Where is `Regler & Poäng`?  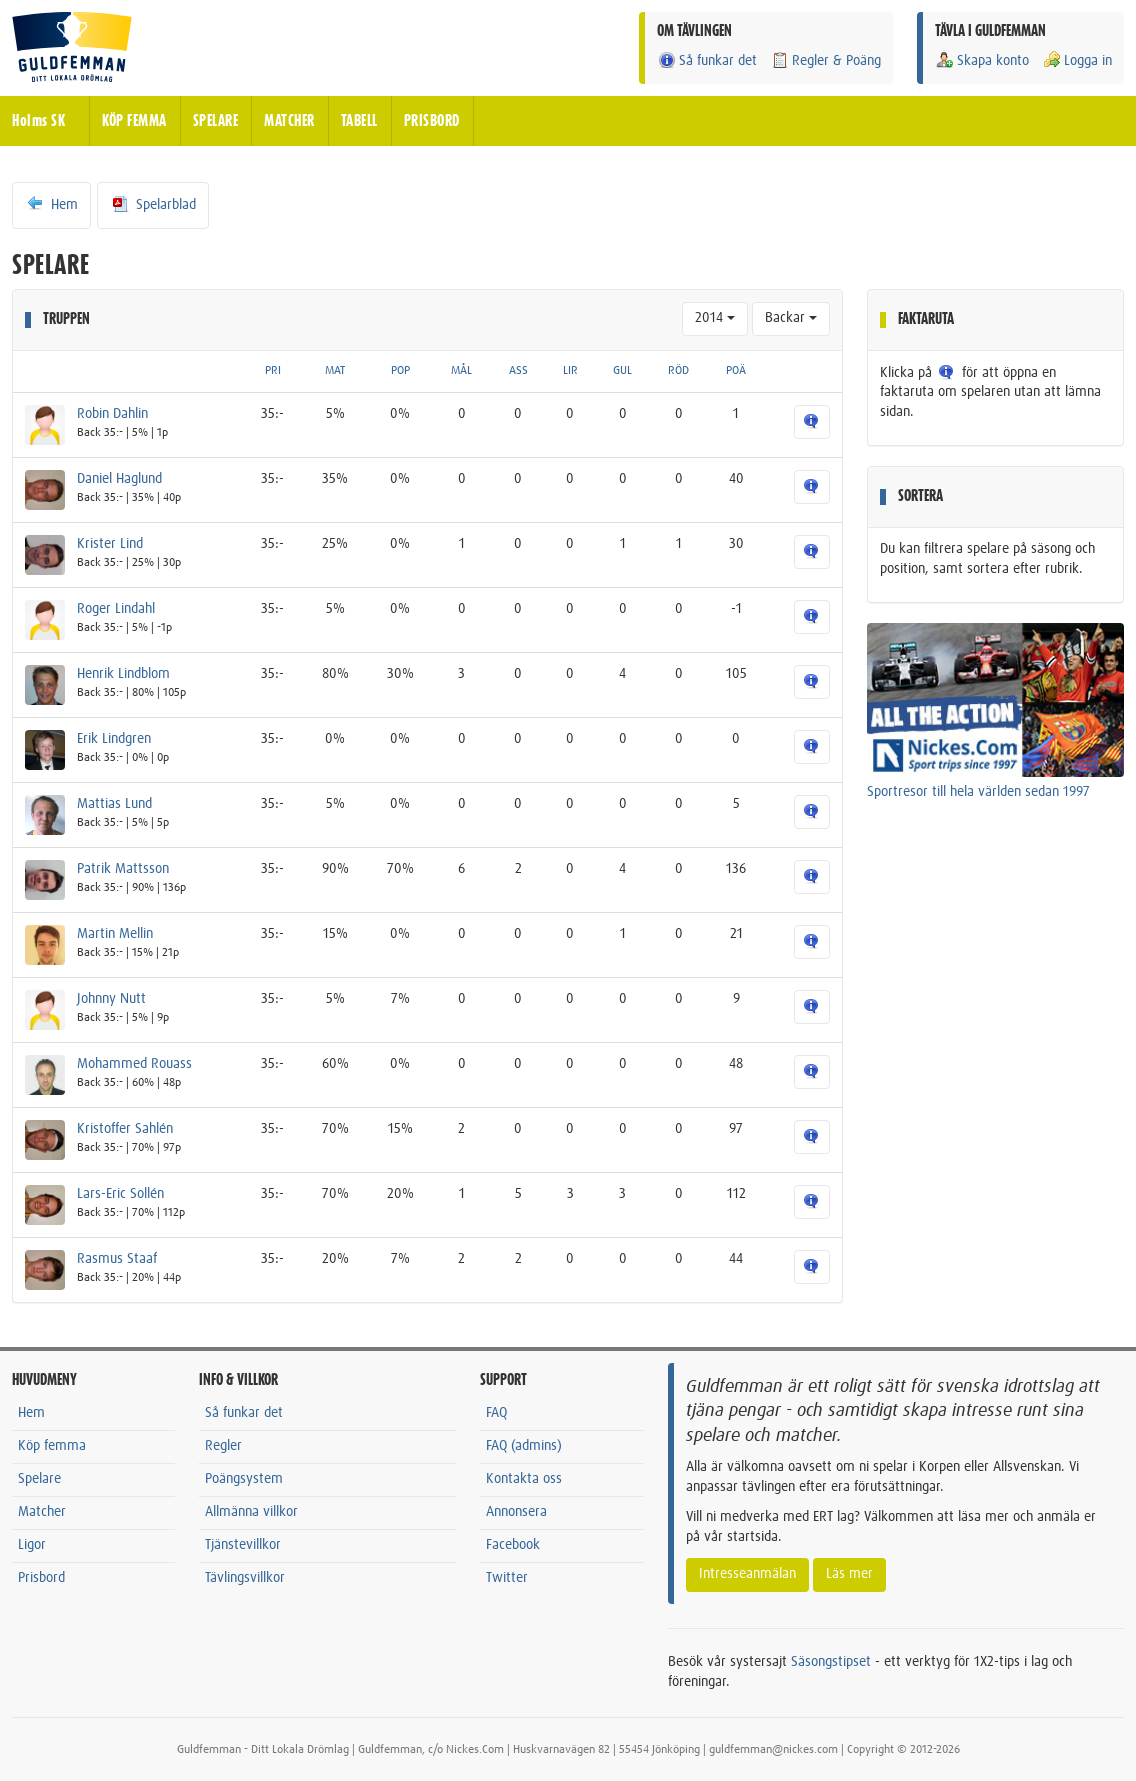 Regler & Poäng is located at coordinates (825, 60).